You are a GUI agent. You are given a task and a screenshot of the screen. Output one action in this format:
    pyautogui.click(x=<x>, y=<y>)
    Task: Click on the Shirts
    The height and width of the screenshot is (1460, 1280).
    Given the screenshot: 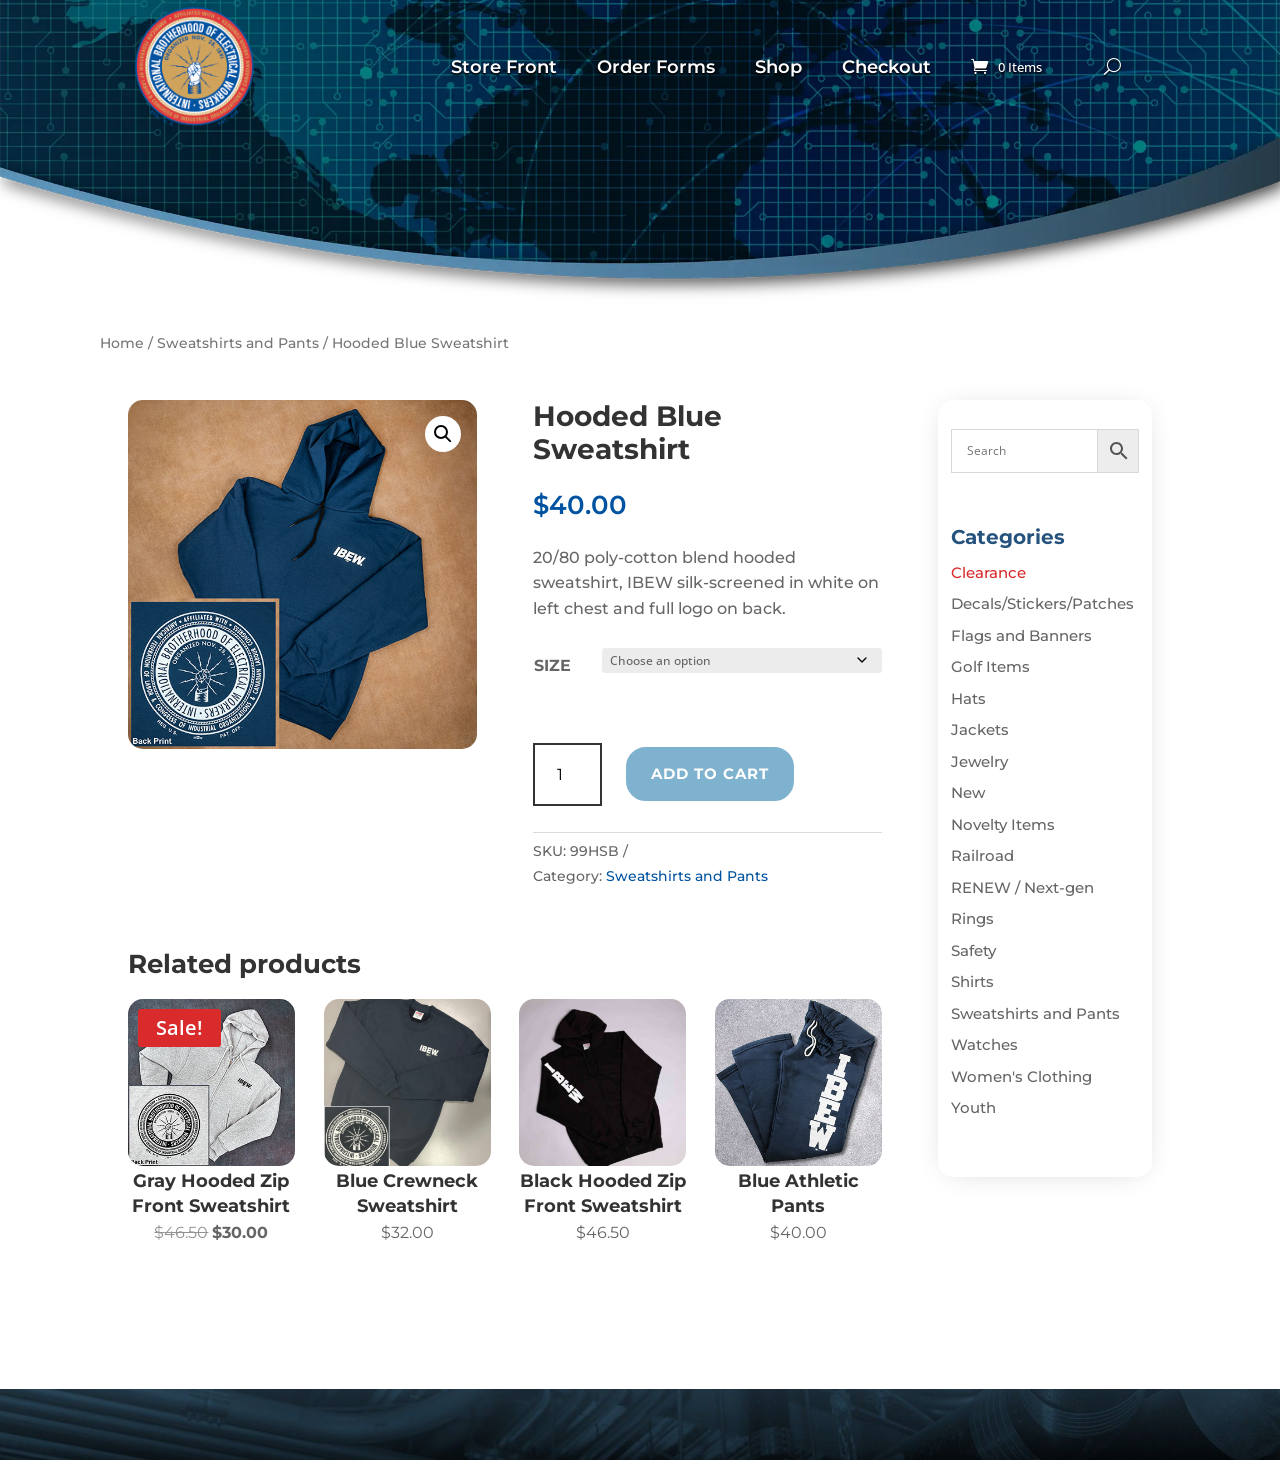 What is the action you would take?
    pyautogui.click(x=972, y=981)
    